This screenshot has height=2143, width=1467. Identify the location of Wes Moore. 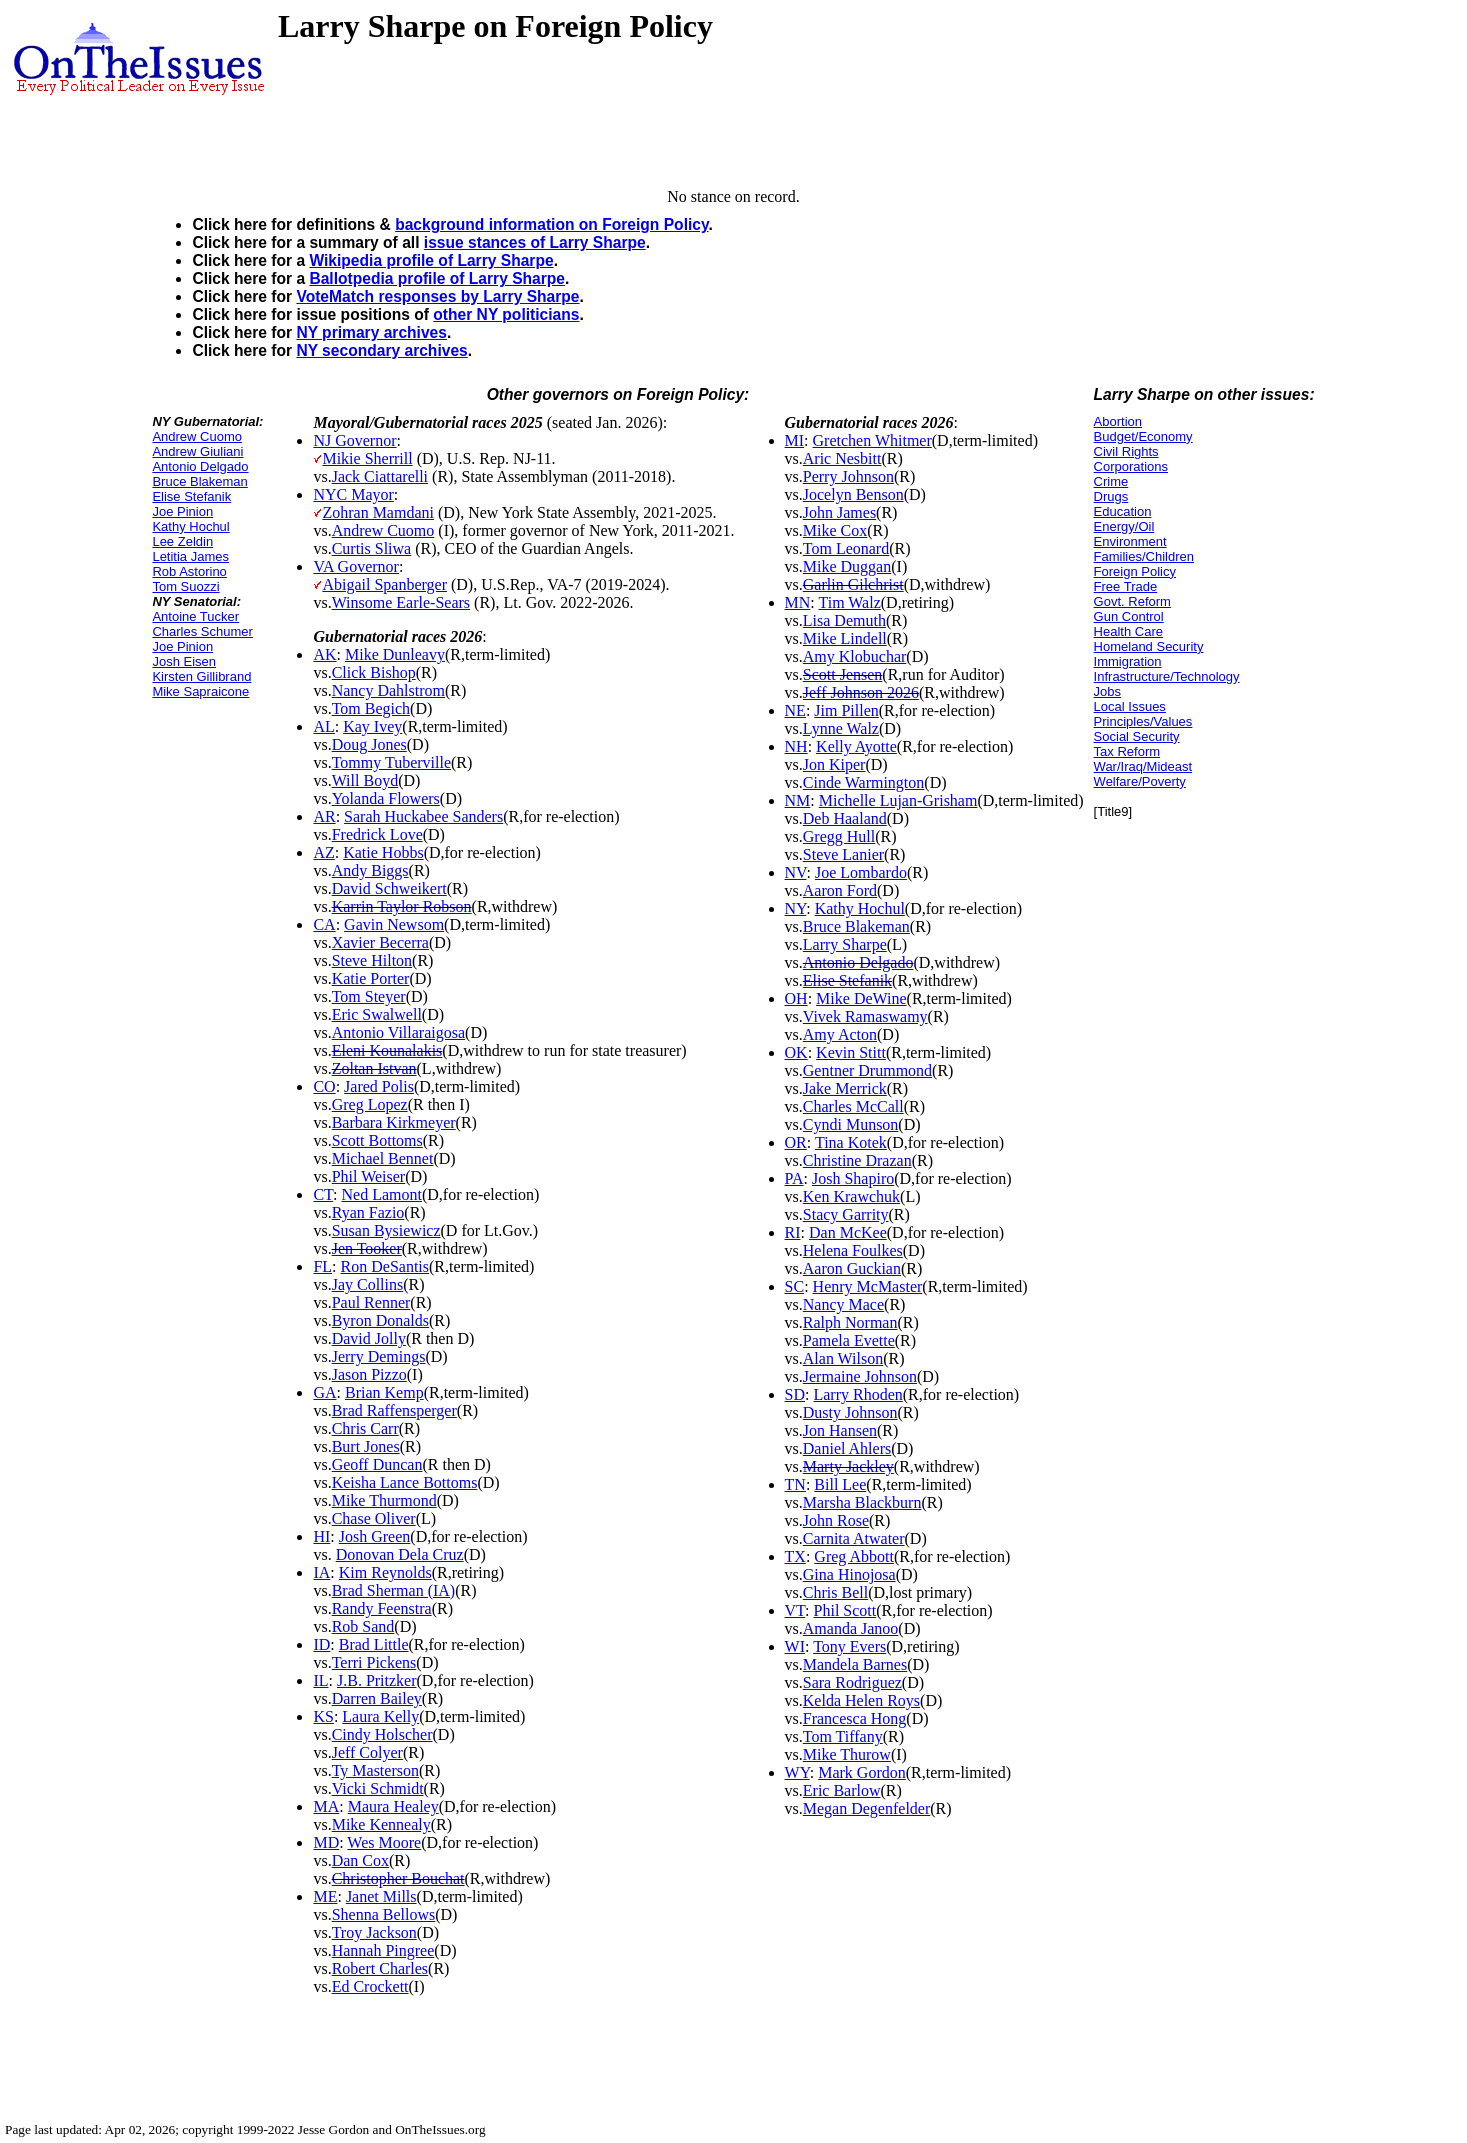
(384, 1842).